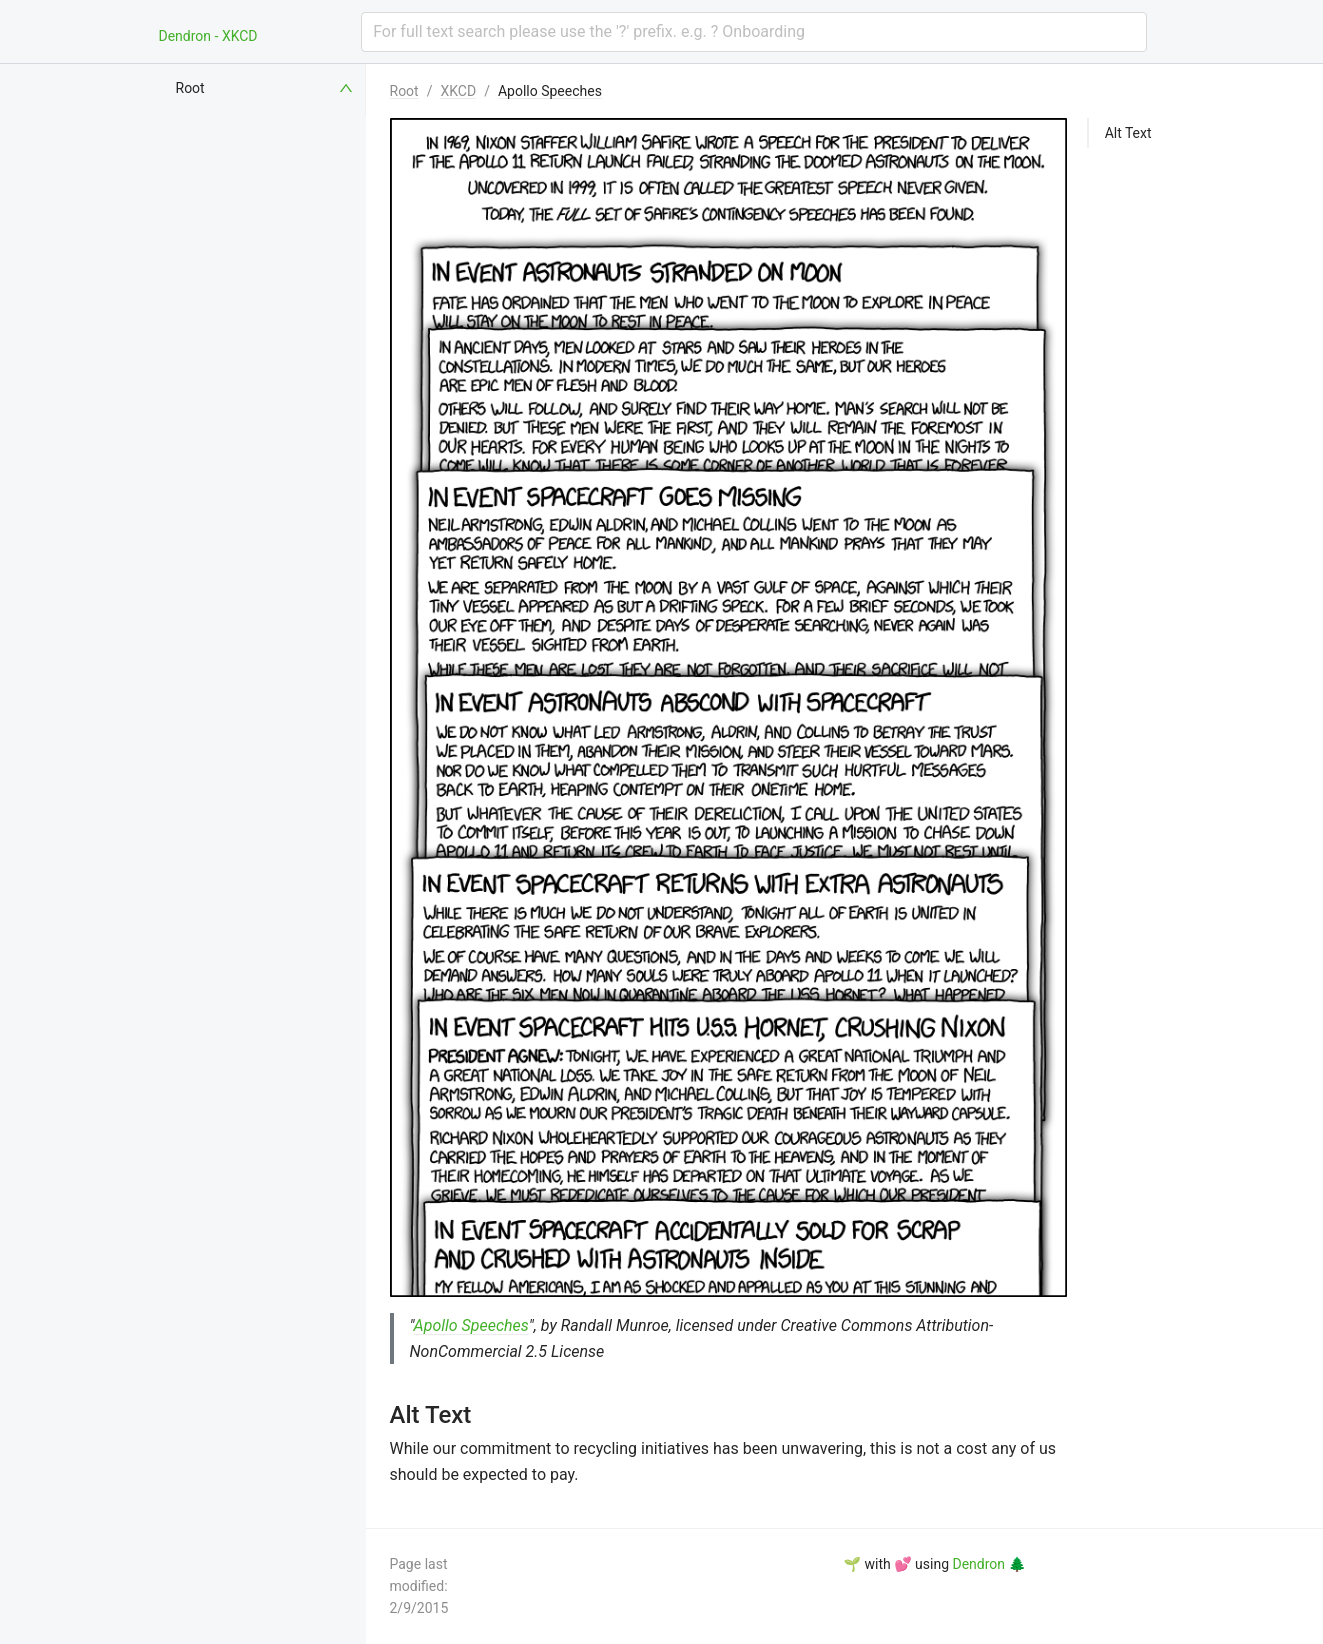  I want to click on Dendron 🌲, so click(988, 1564).